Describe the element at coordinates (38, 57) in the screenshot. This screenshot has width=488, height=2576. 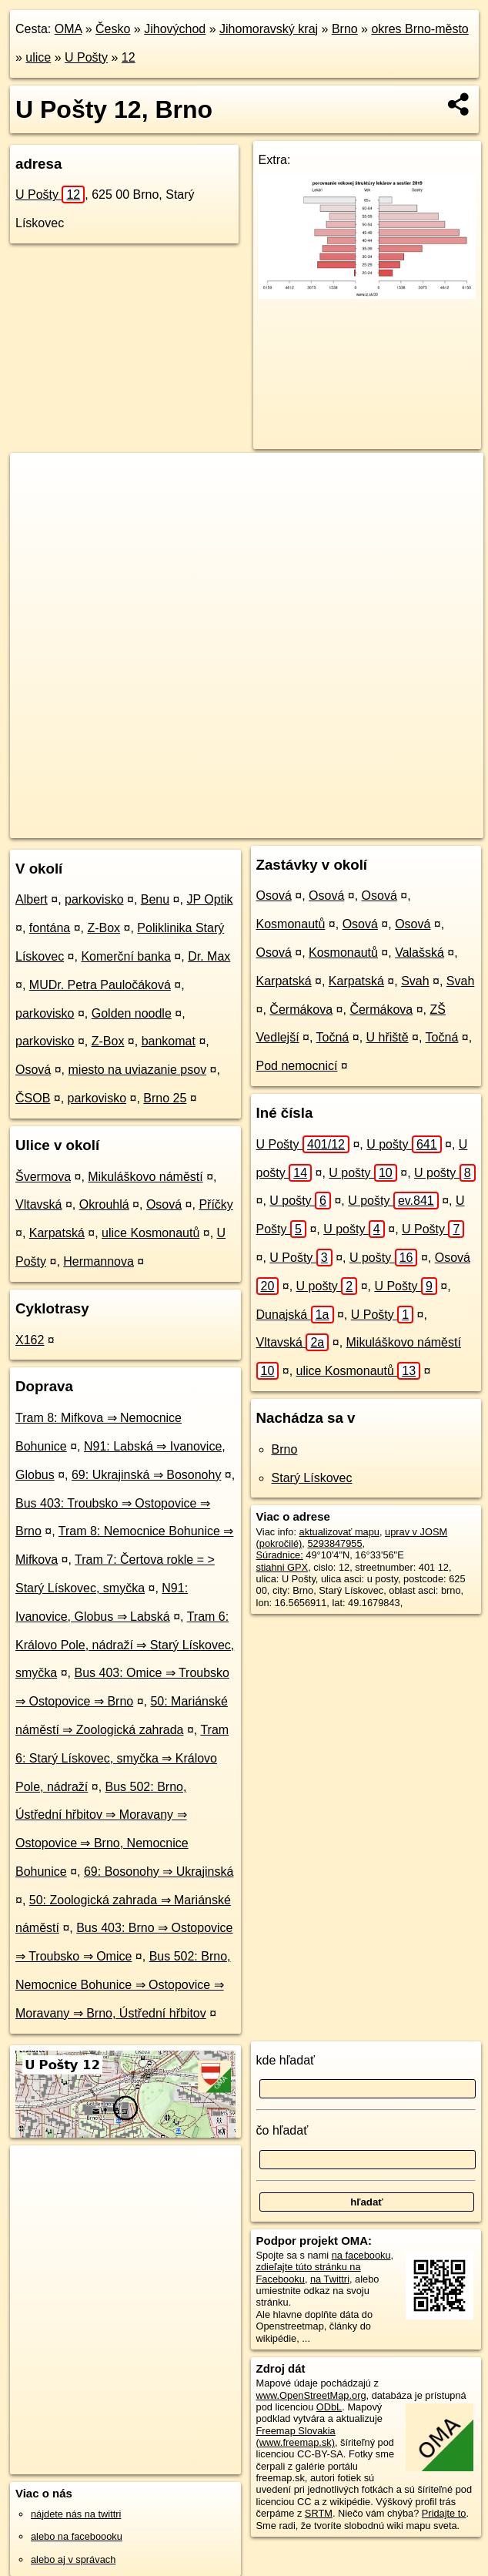
I see `ulice` at that location.